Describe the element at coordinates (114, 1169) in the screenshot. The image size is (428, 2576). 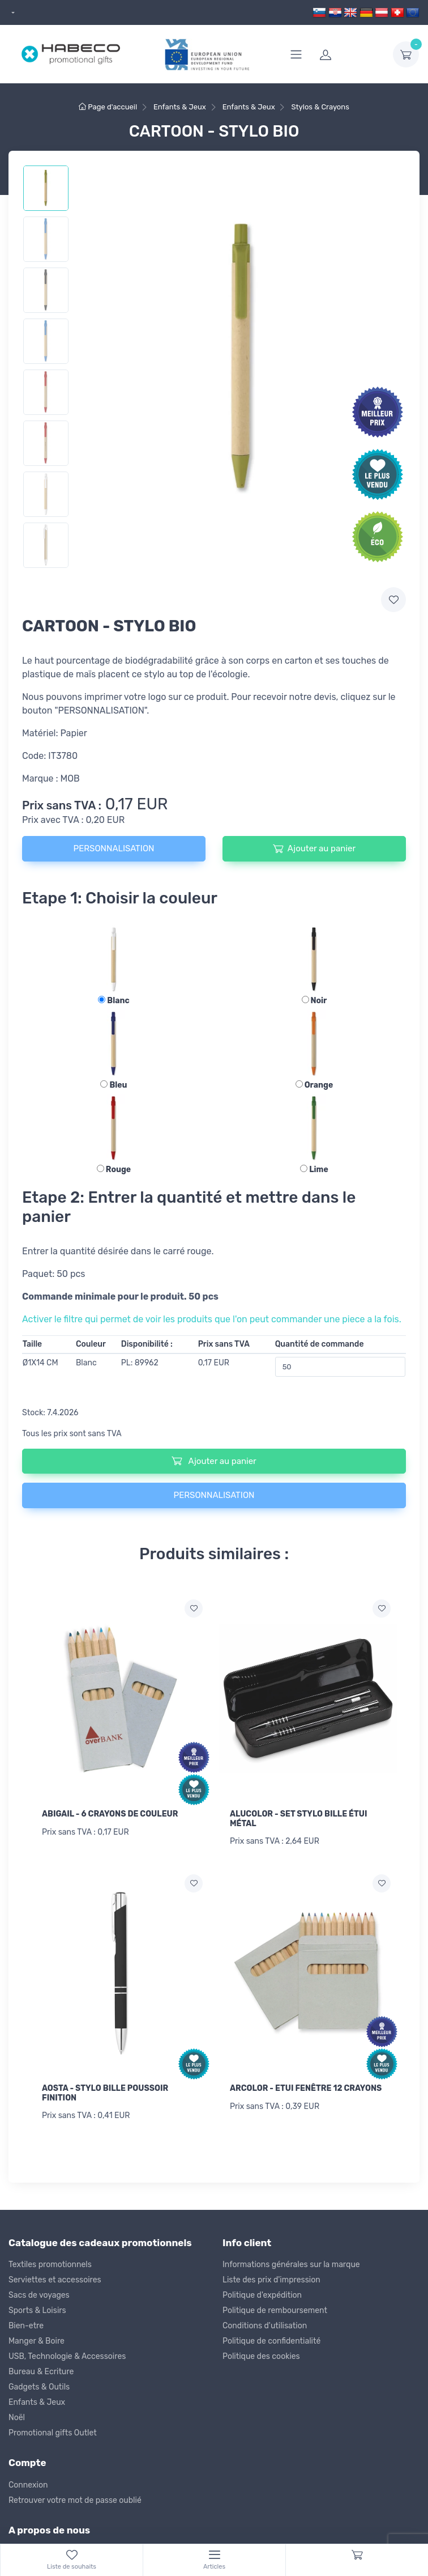
I see `Rouge` at that location.